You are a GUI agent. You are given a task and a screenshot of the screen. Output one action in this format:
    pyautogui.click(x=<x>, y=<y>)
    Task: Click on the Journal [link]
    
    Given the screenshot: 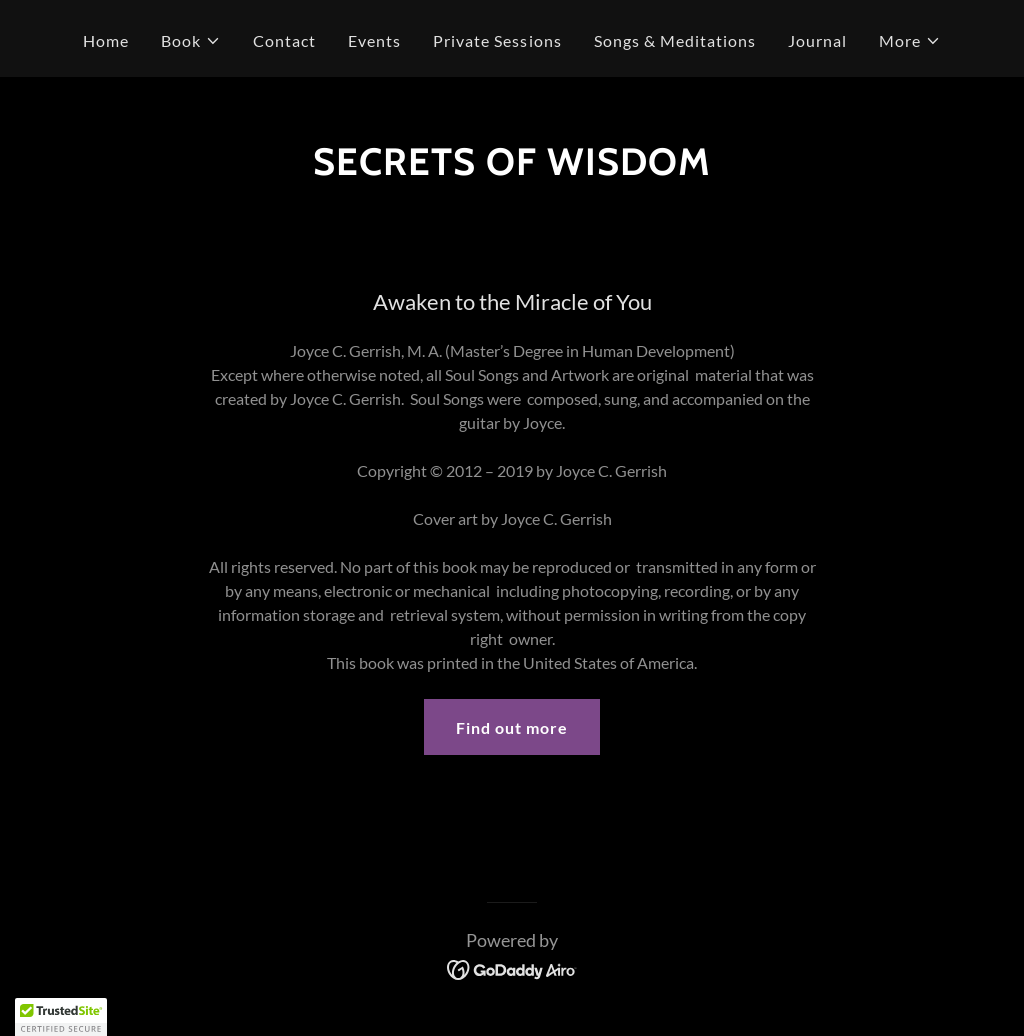 What is the action you would take?
    pyautogui.click(x=817, y=40)
    